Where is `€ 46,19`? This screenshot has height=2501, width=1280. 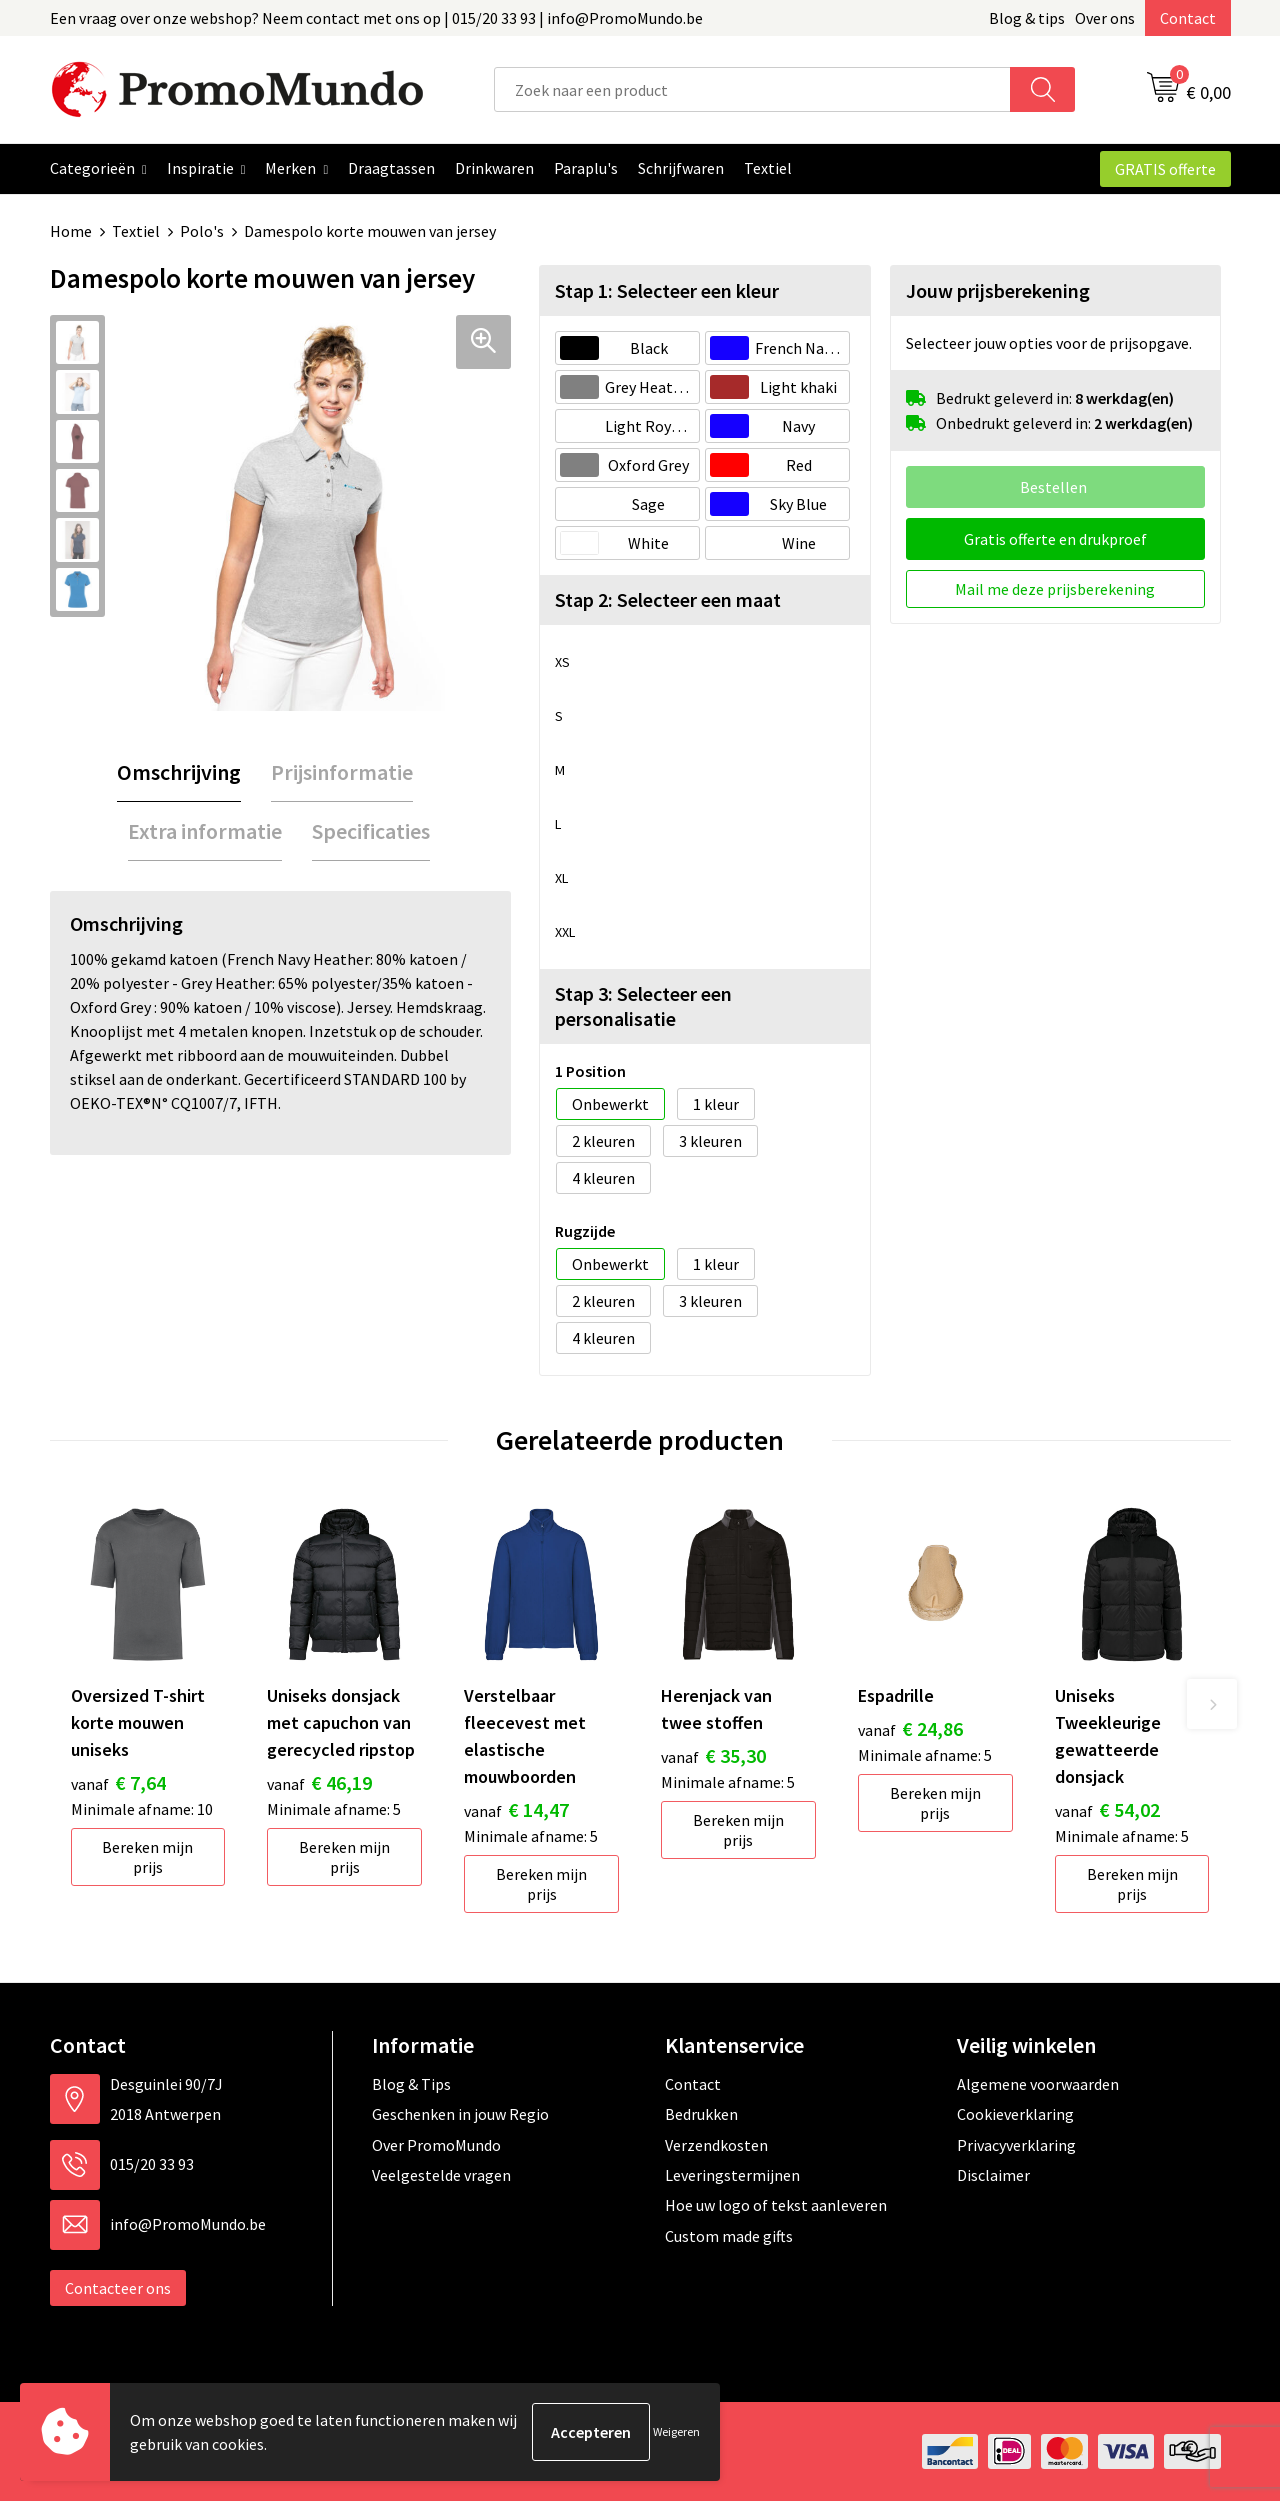
€ 46,19 is located at coordinates (319, 1782).